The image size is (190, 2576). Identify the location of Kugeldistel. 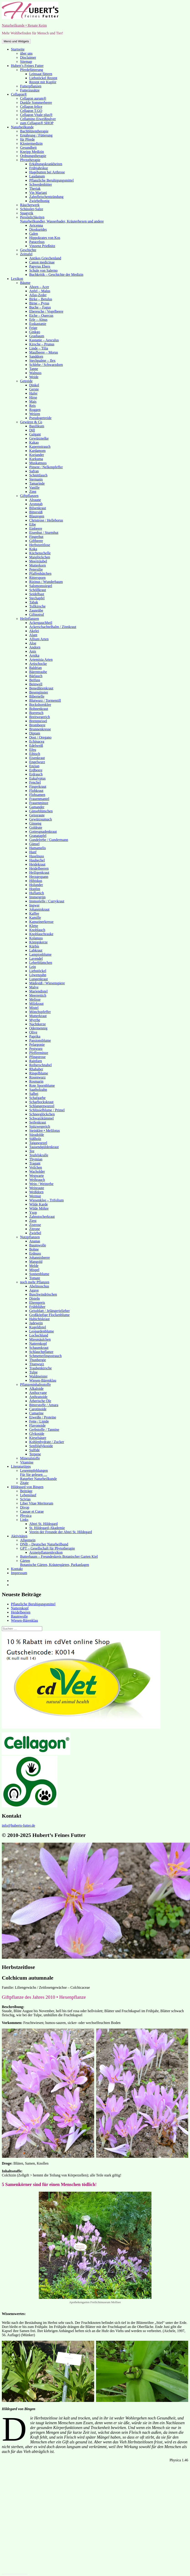
(37, 1327).